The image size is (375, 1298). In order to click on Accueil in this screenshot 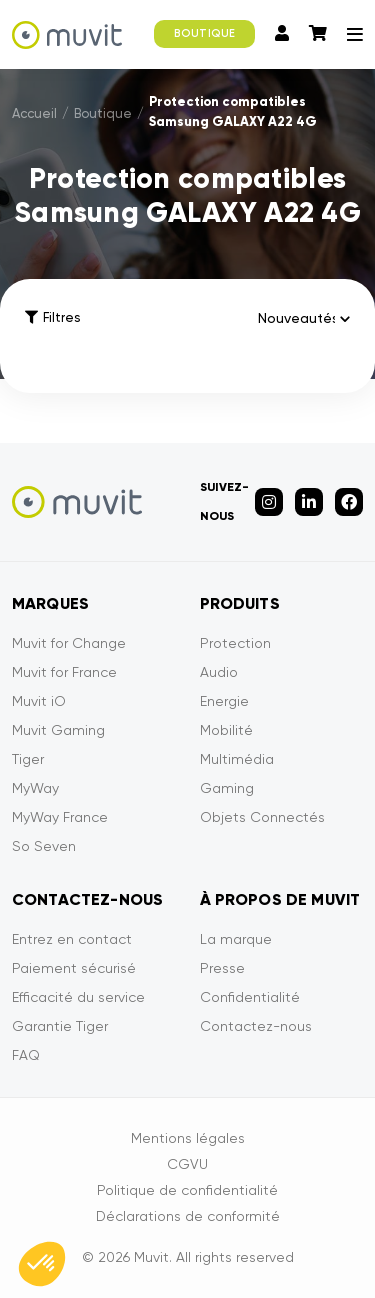, I will do `click(34, 113)`.